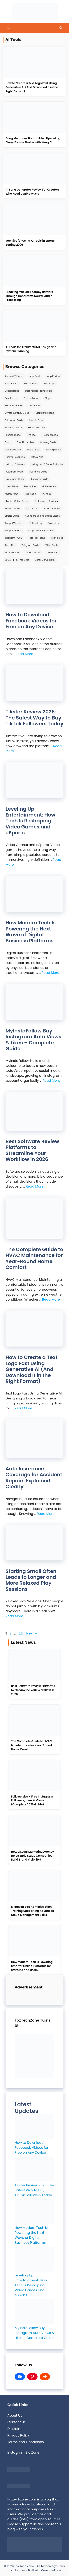  Describe the element at coordinates (14, 479) in the screenshot. I see `Investment Guide` at that location.